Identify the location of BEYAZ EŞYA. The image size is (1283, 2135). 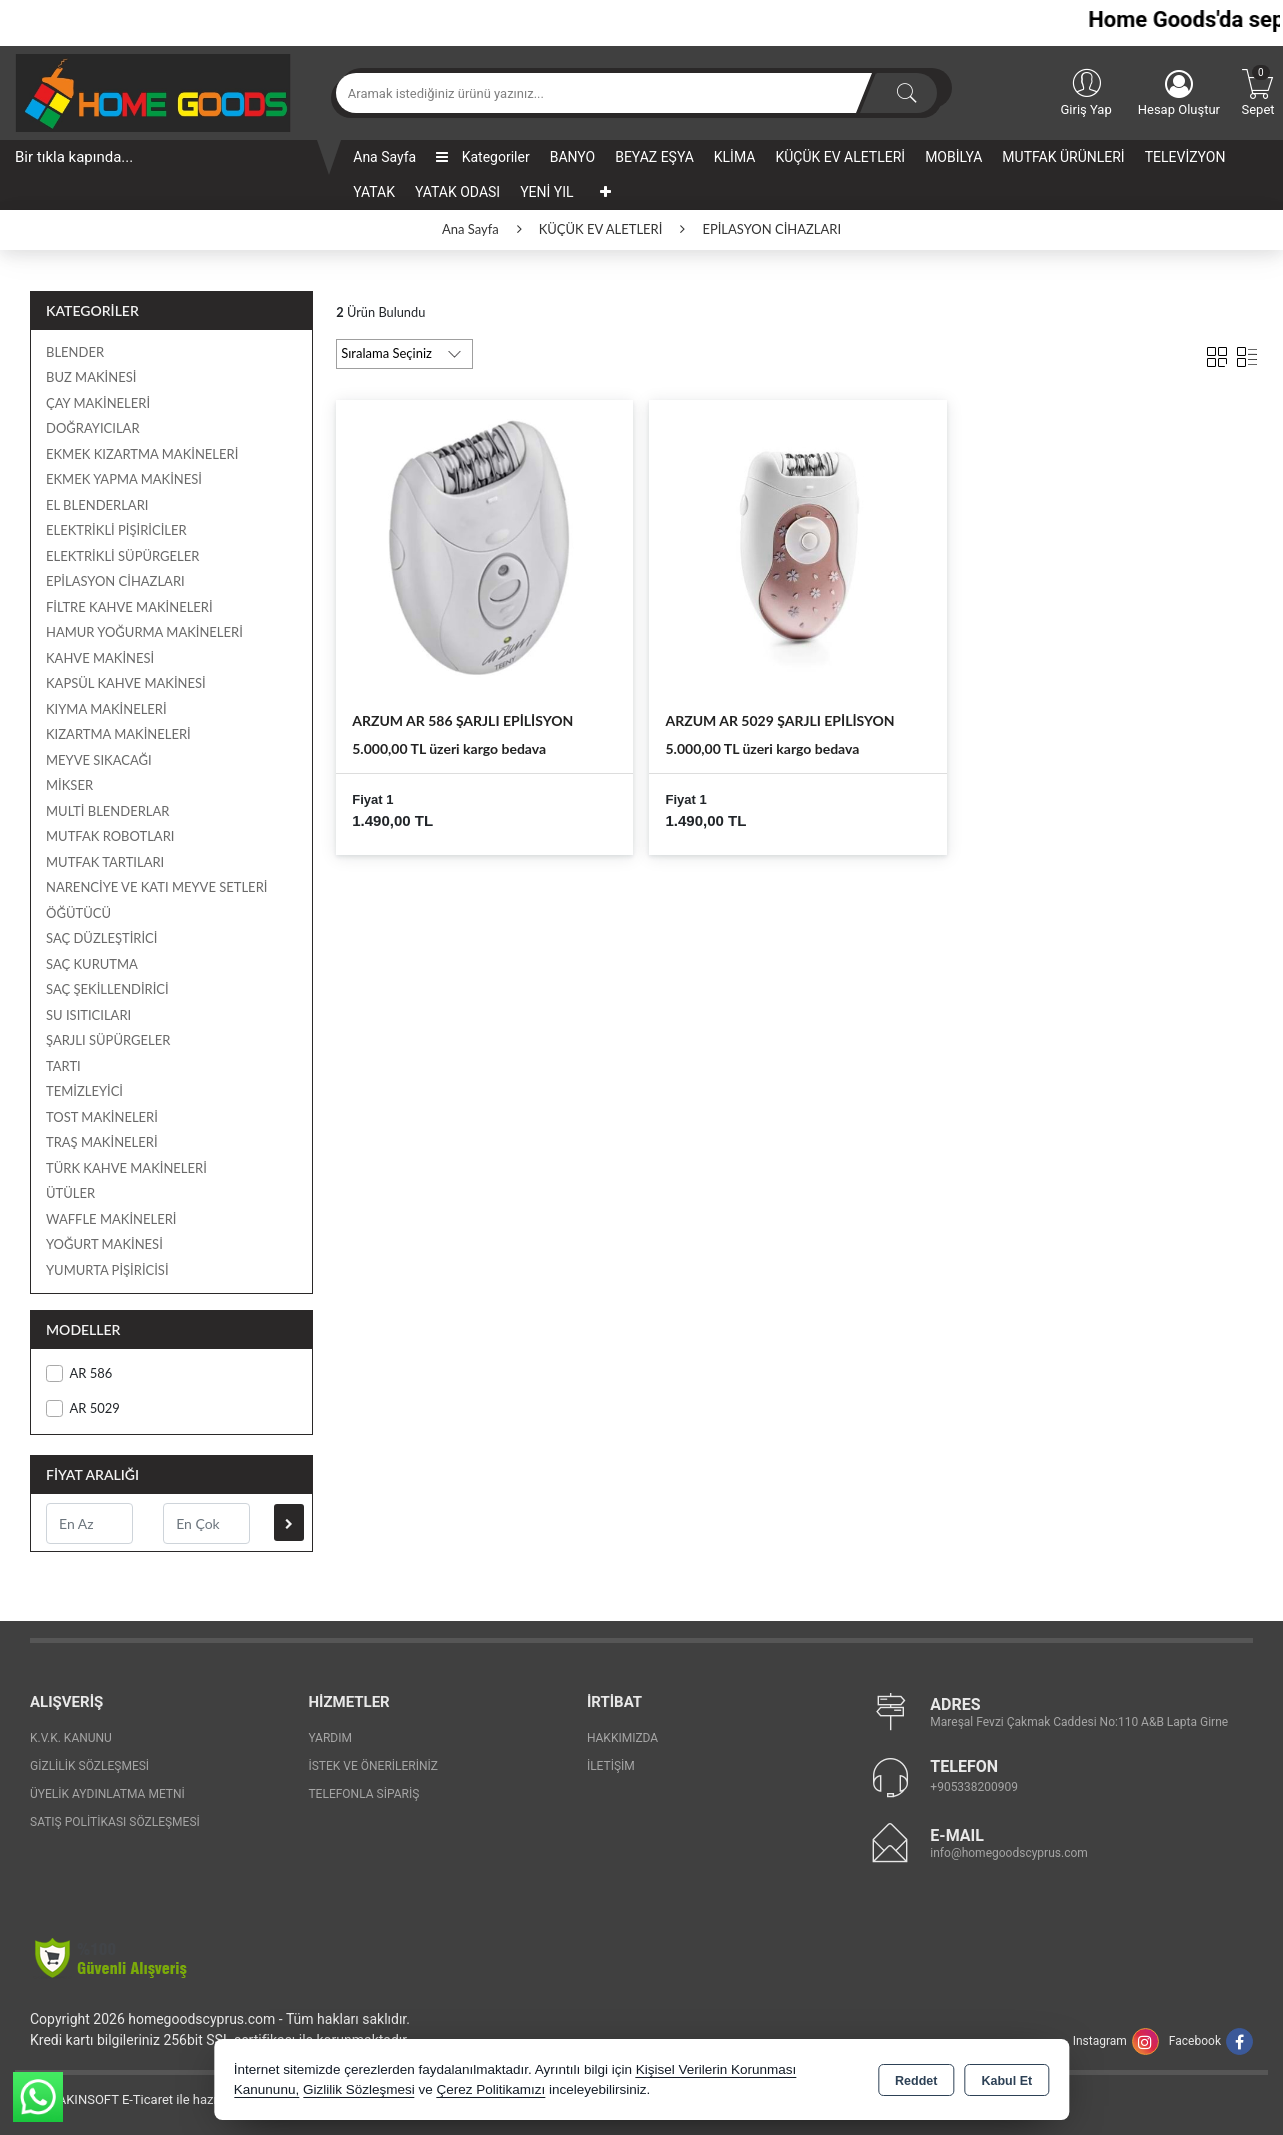
(654, 157).